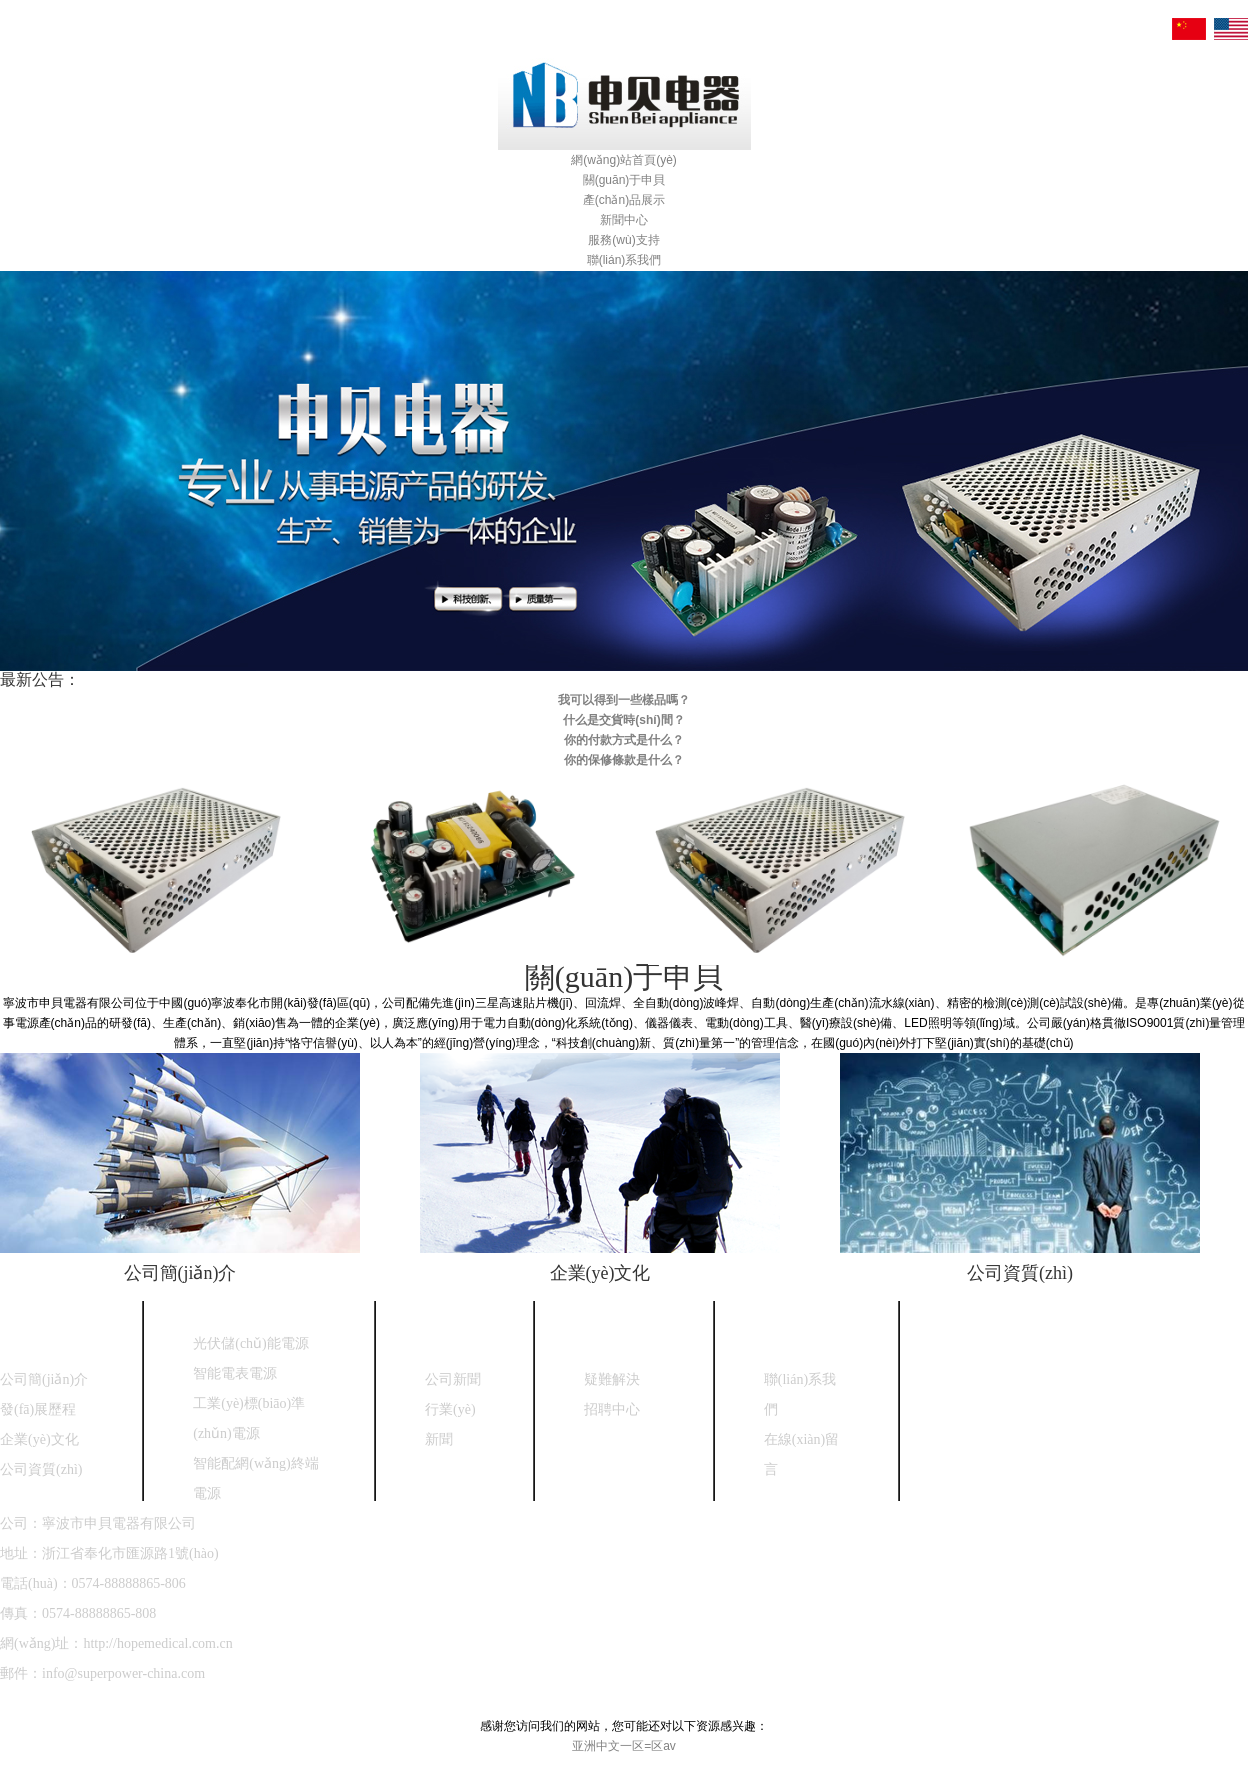 The height and width of the screenshot is (1776, 1248). I want to click on 亚洲中文一区=区av, so click(624, 1746).